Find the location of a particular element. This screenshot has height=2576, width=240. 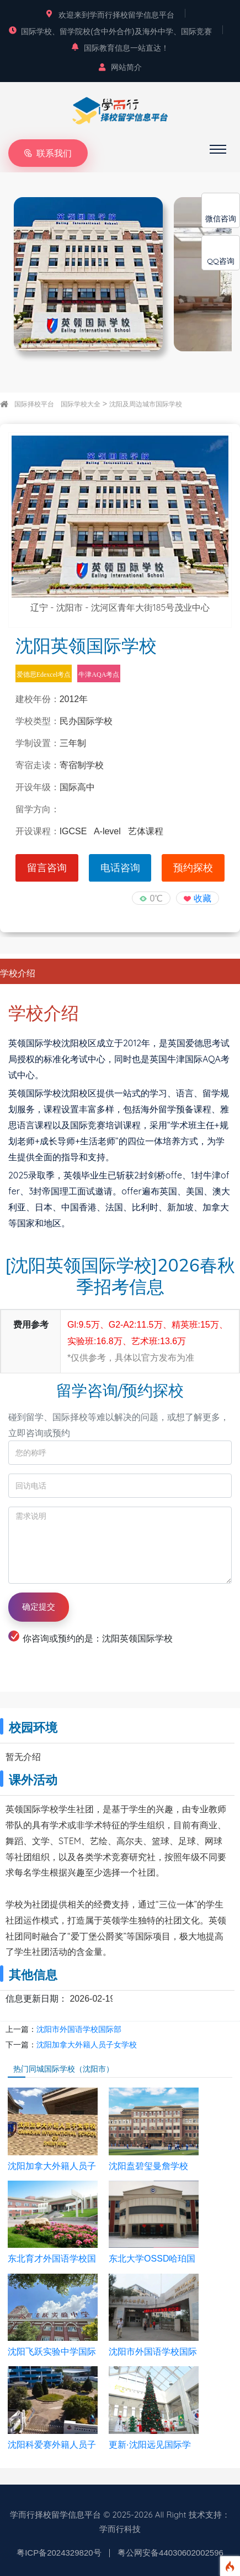

东北大学OSSD哈珀国际高中 is located at coordinates (152, 2259).